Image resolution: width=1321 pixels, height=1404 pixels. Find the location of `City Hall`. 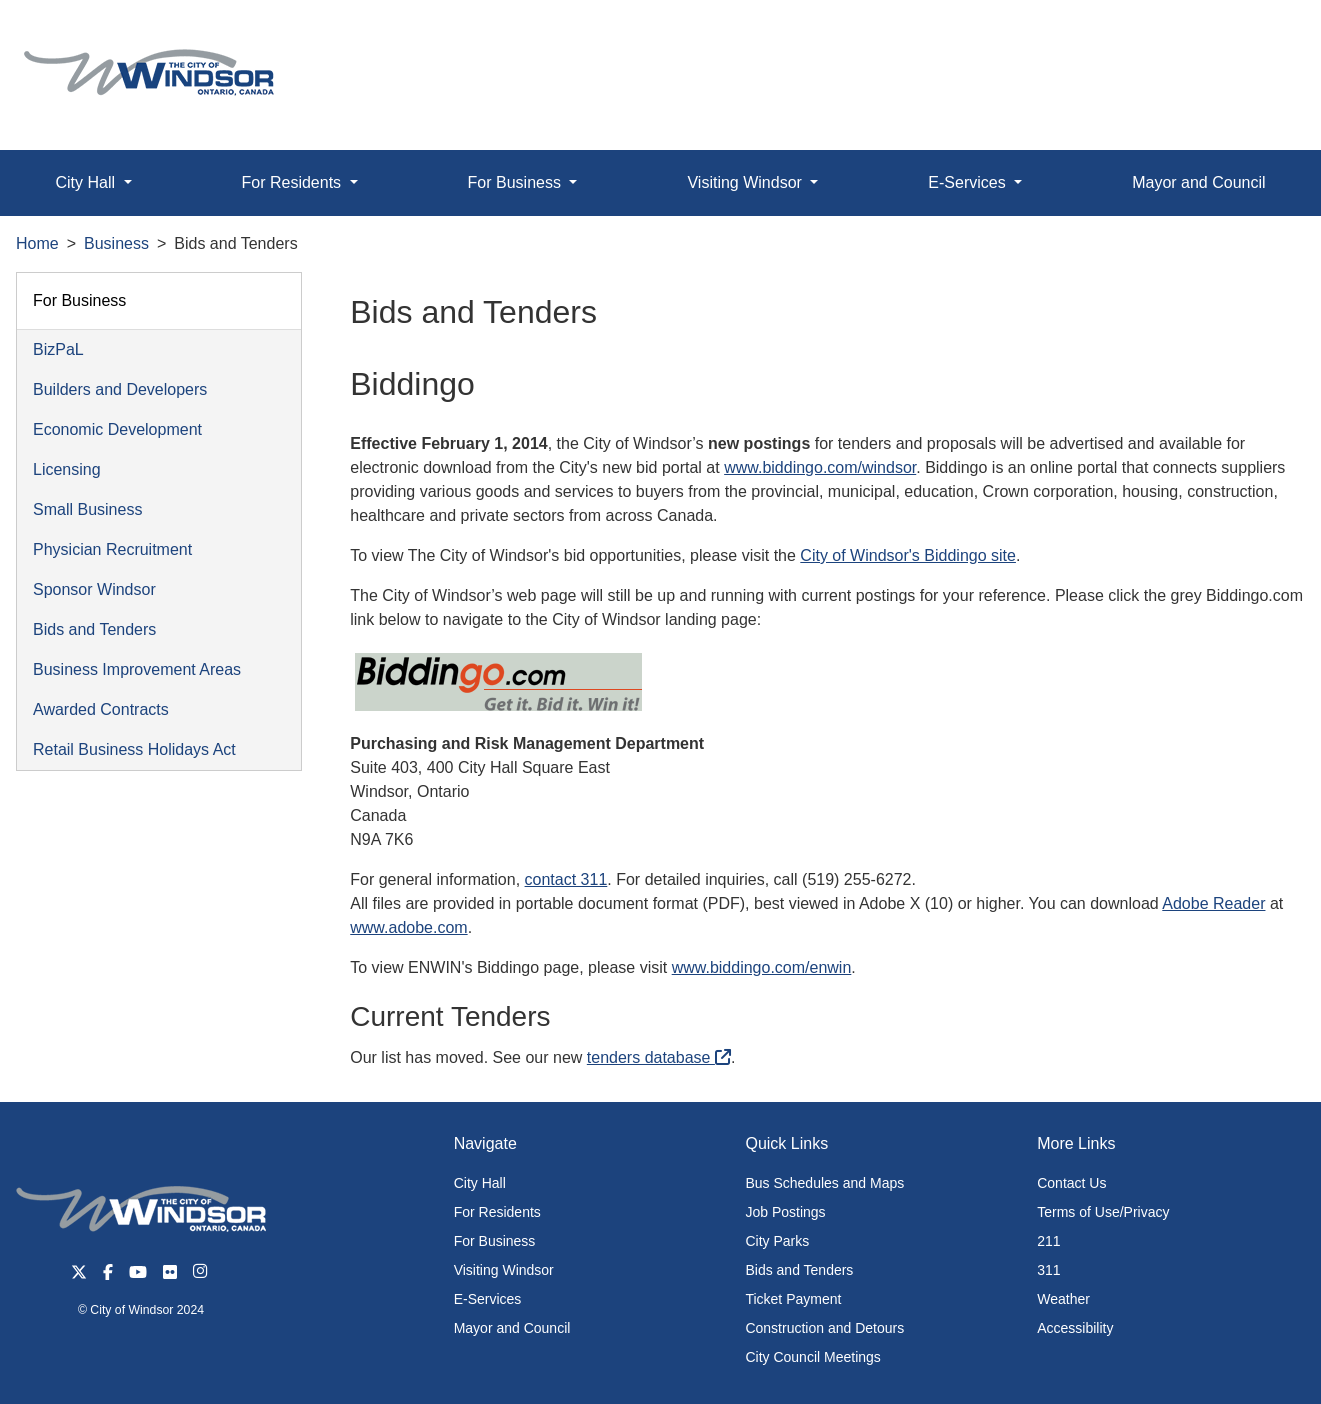

City Hall is located at coordinates (480, 1183).